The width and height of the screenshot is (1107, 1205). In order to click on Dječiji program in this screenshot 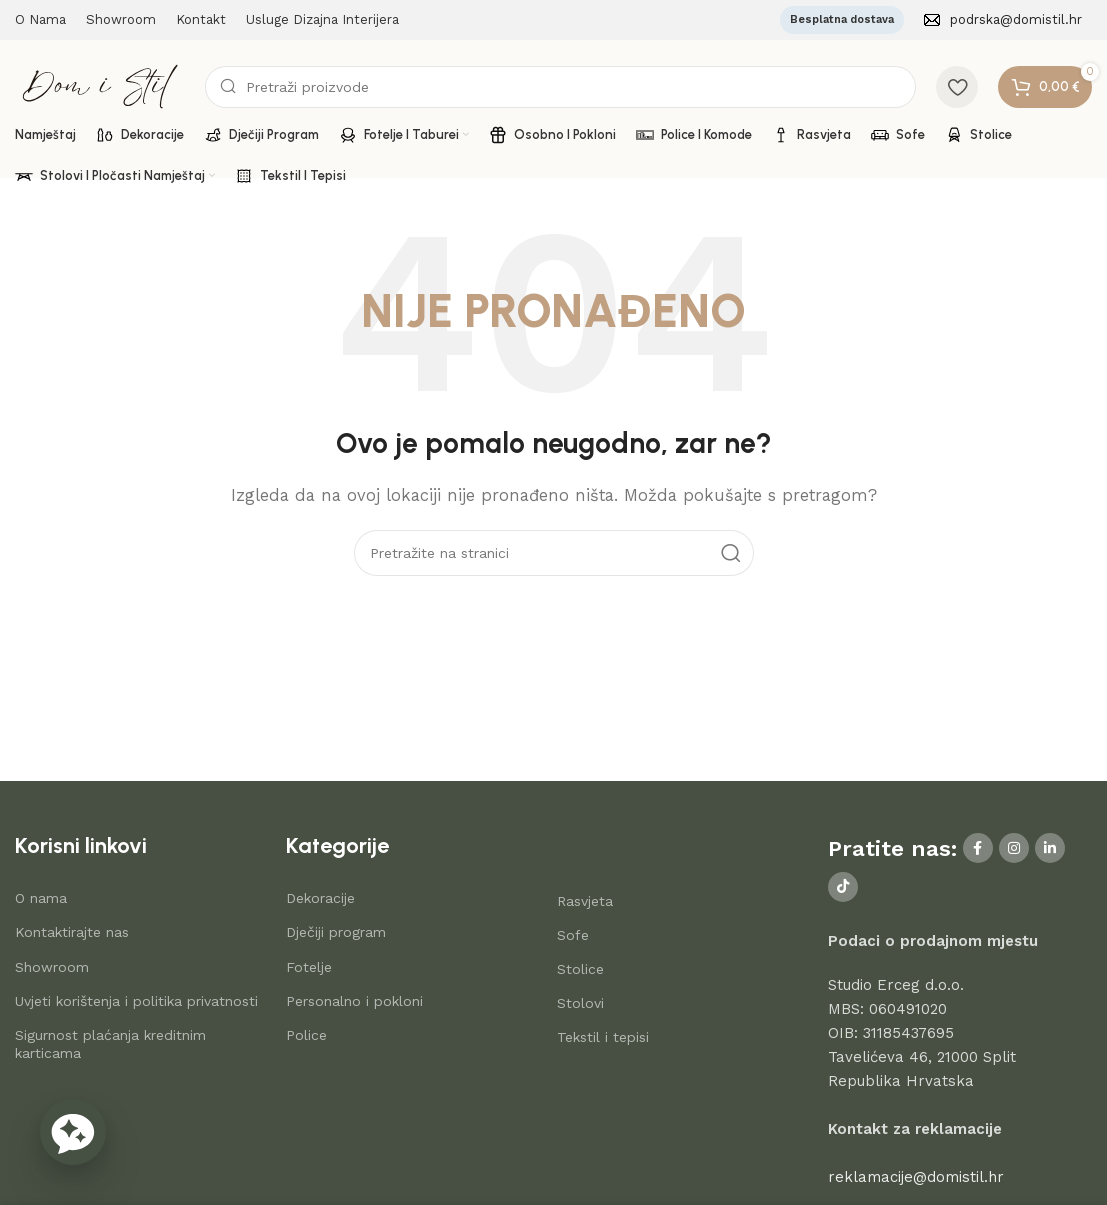, I will do `click(336, 932)`.